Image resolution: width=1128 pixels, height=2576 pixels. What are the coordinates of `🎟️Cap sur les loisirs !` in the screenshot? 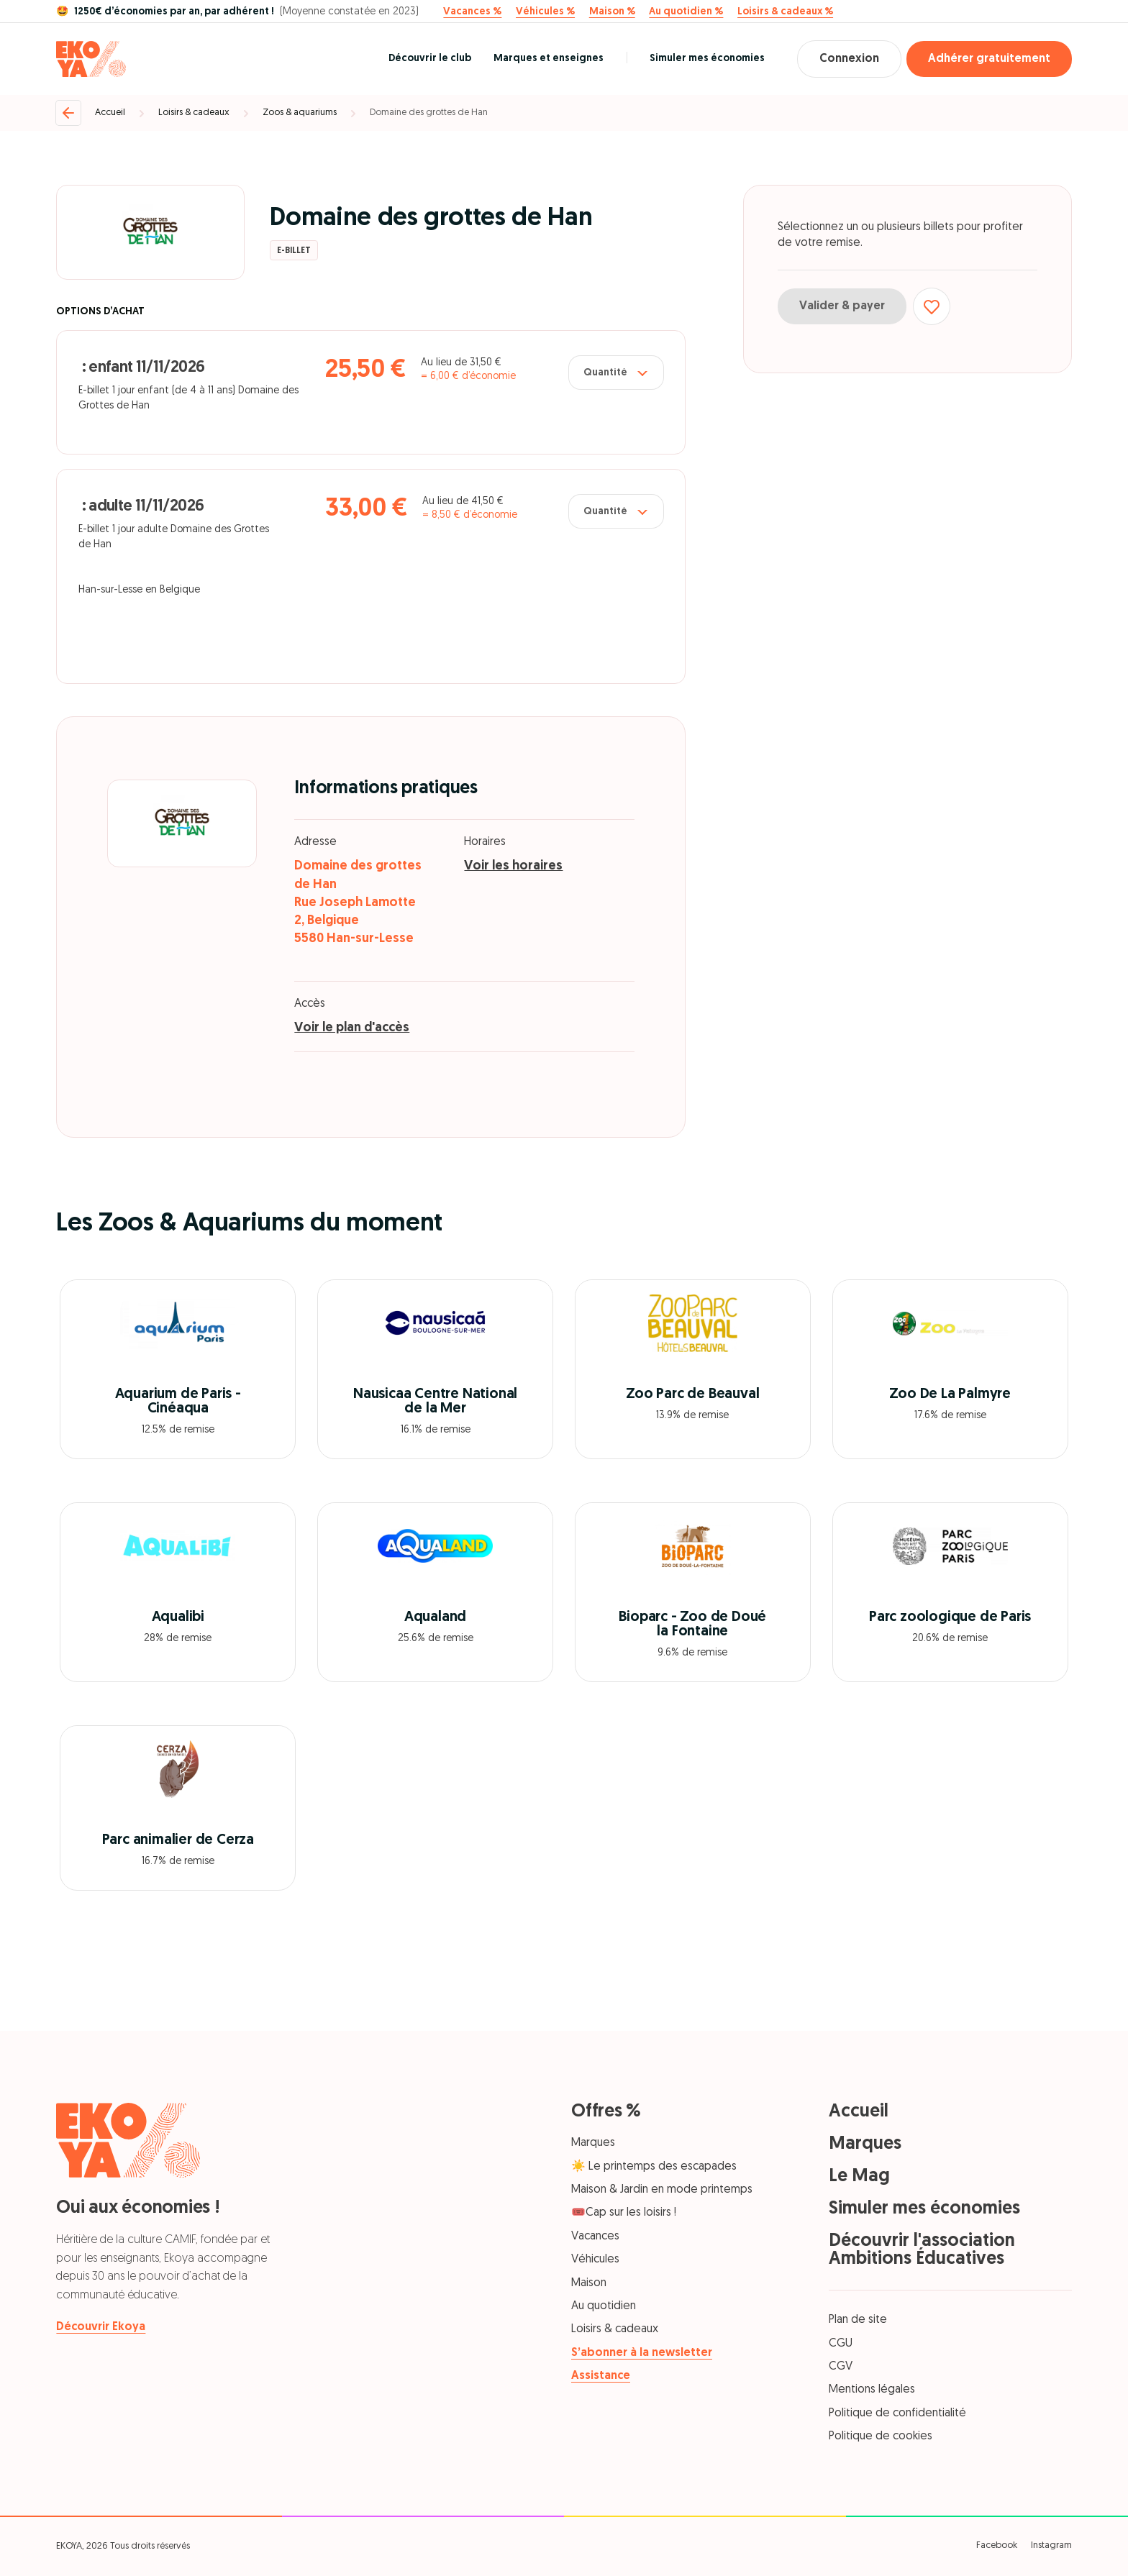 It's located at (623, 2213).